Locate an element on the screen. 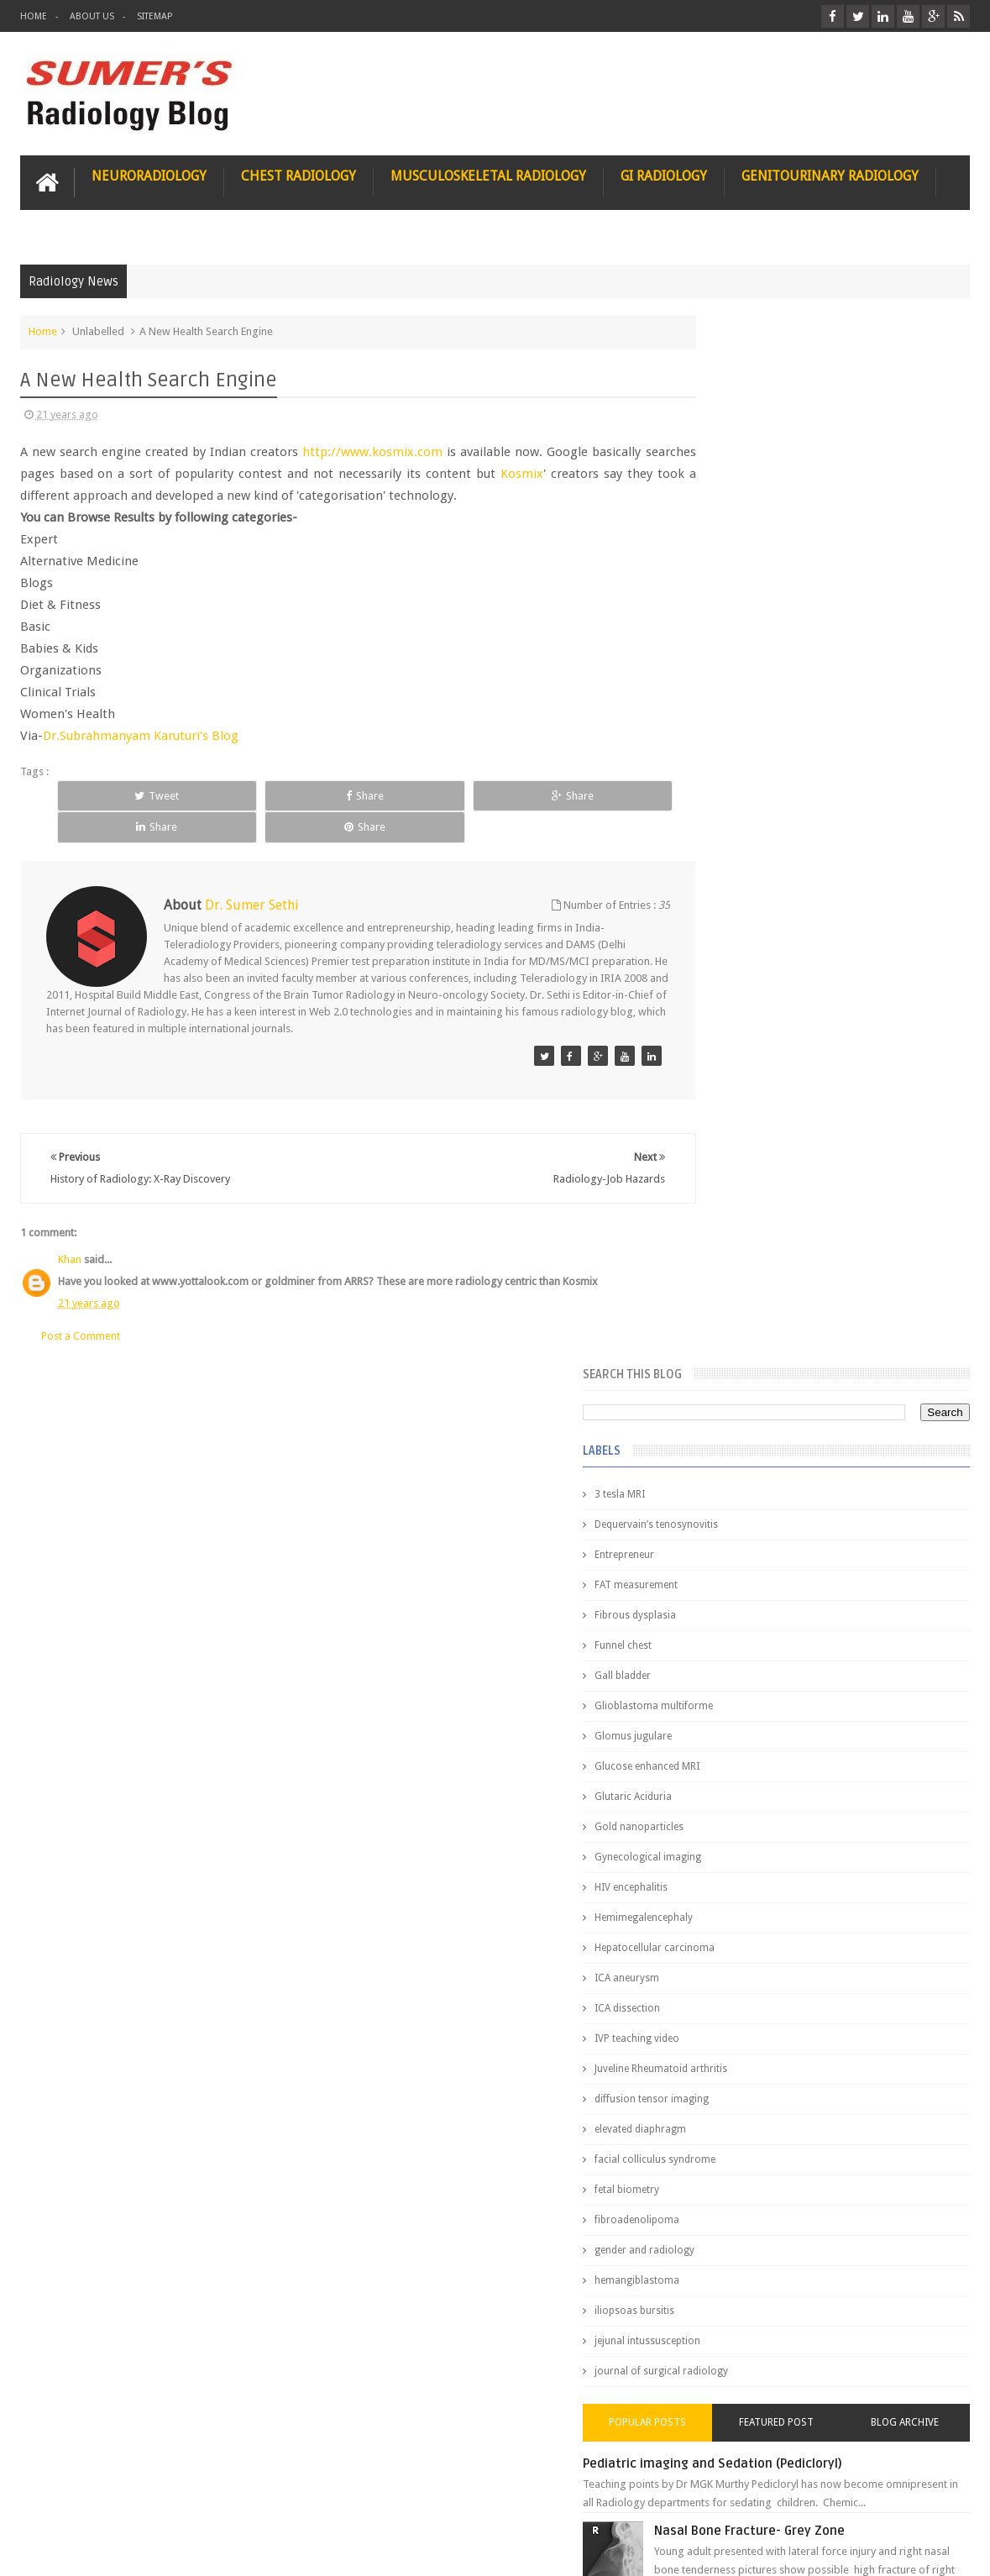 This screenshot has height=2576, width=990. Tweet is located at coordinates (113, 793).